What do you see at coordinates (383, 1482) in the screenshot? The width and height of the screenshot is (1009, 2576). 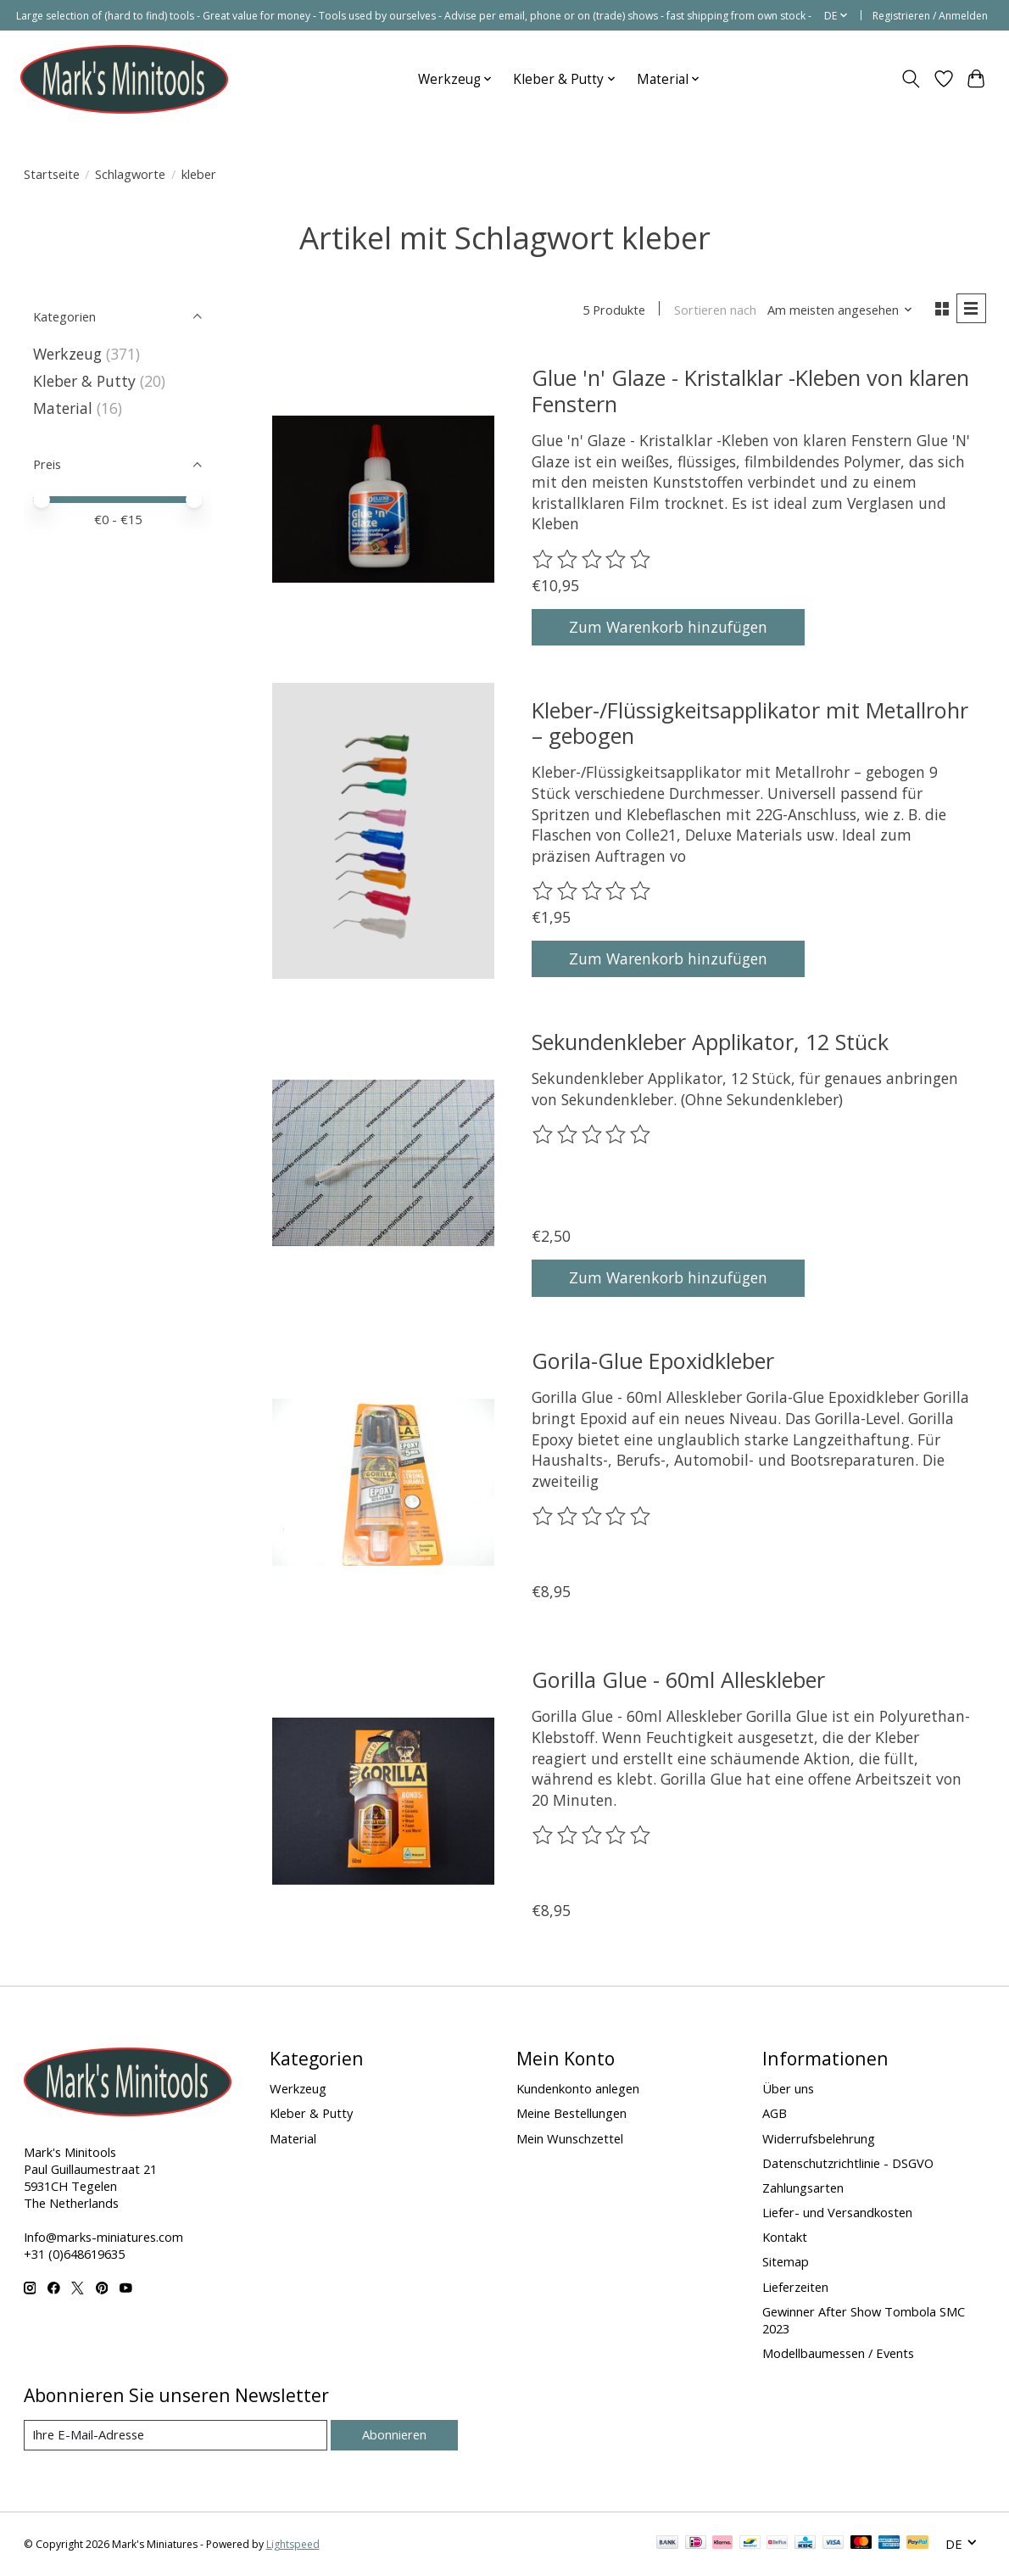 I see `[Gorila-Glue Epoxidkleber]` at bounding box center [383, 1482].